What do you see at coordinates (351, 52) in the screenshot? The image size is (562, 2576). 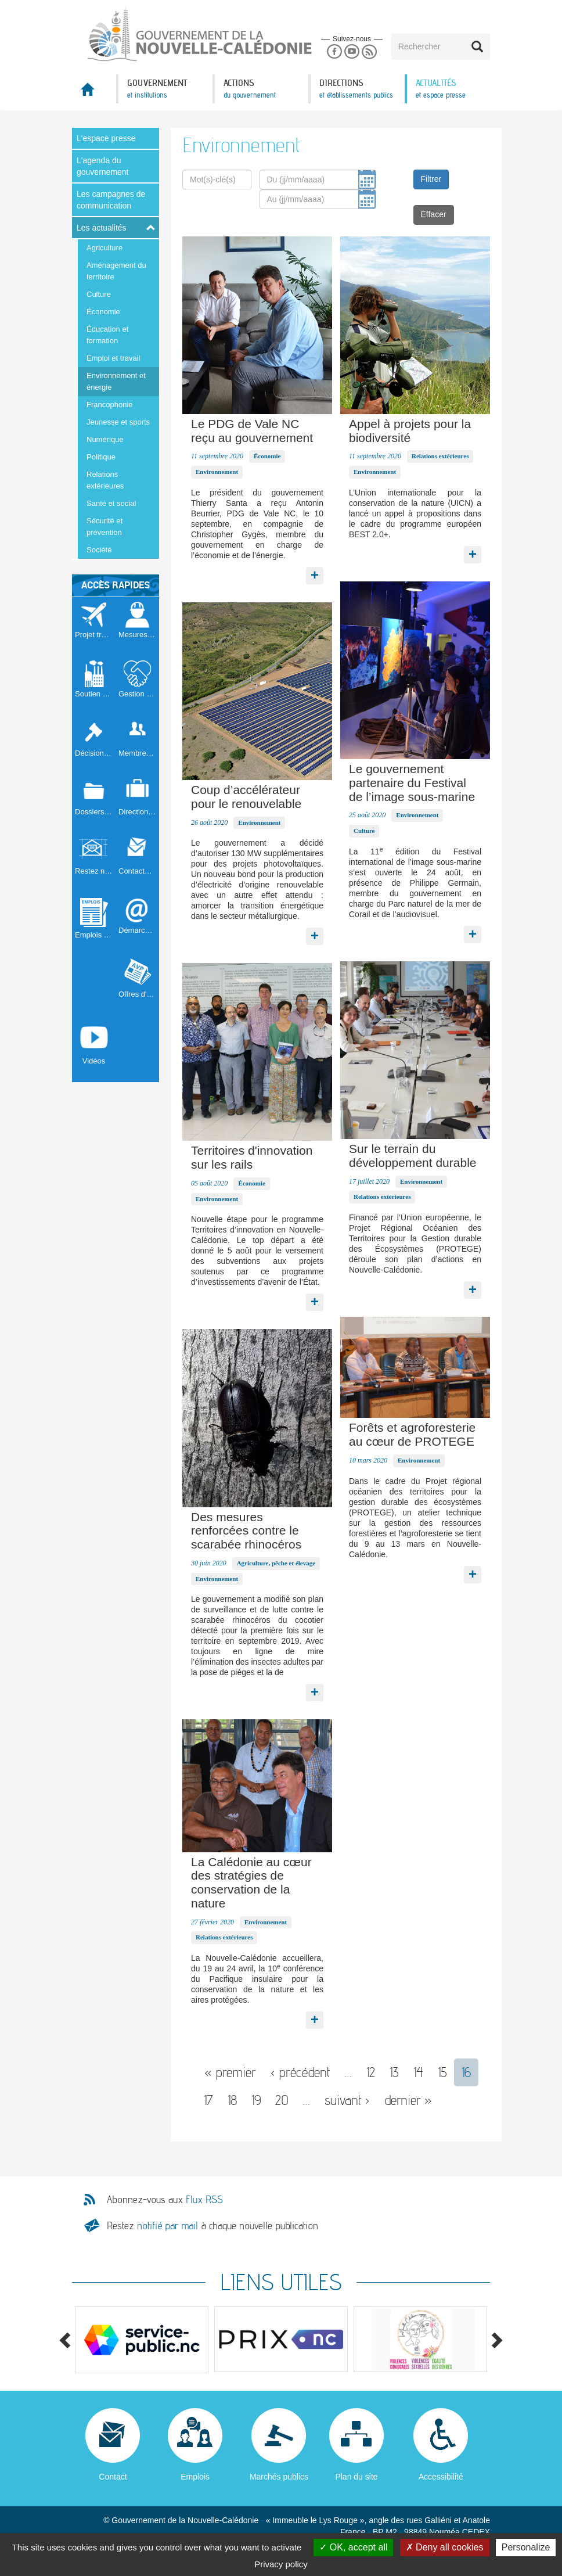 I see `Youtube` at bounding box center [351, 52].